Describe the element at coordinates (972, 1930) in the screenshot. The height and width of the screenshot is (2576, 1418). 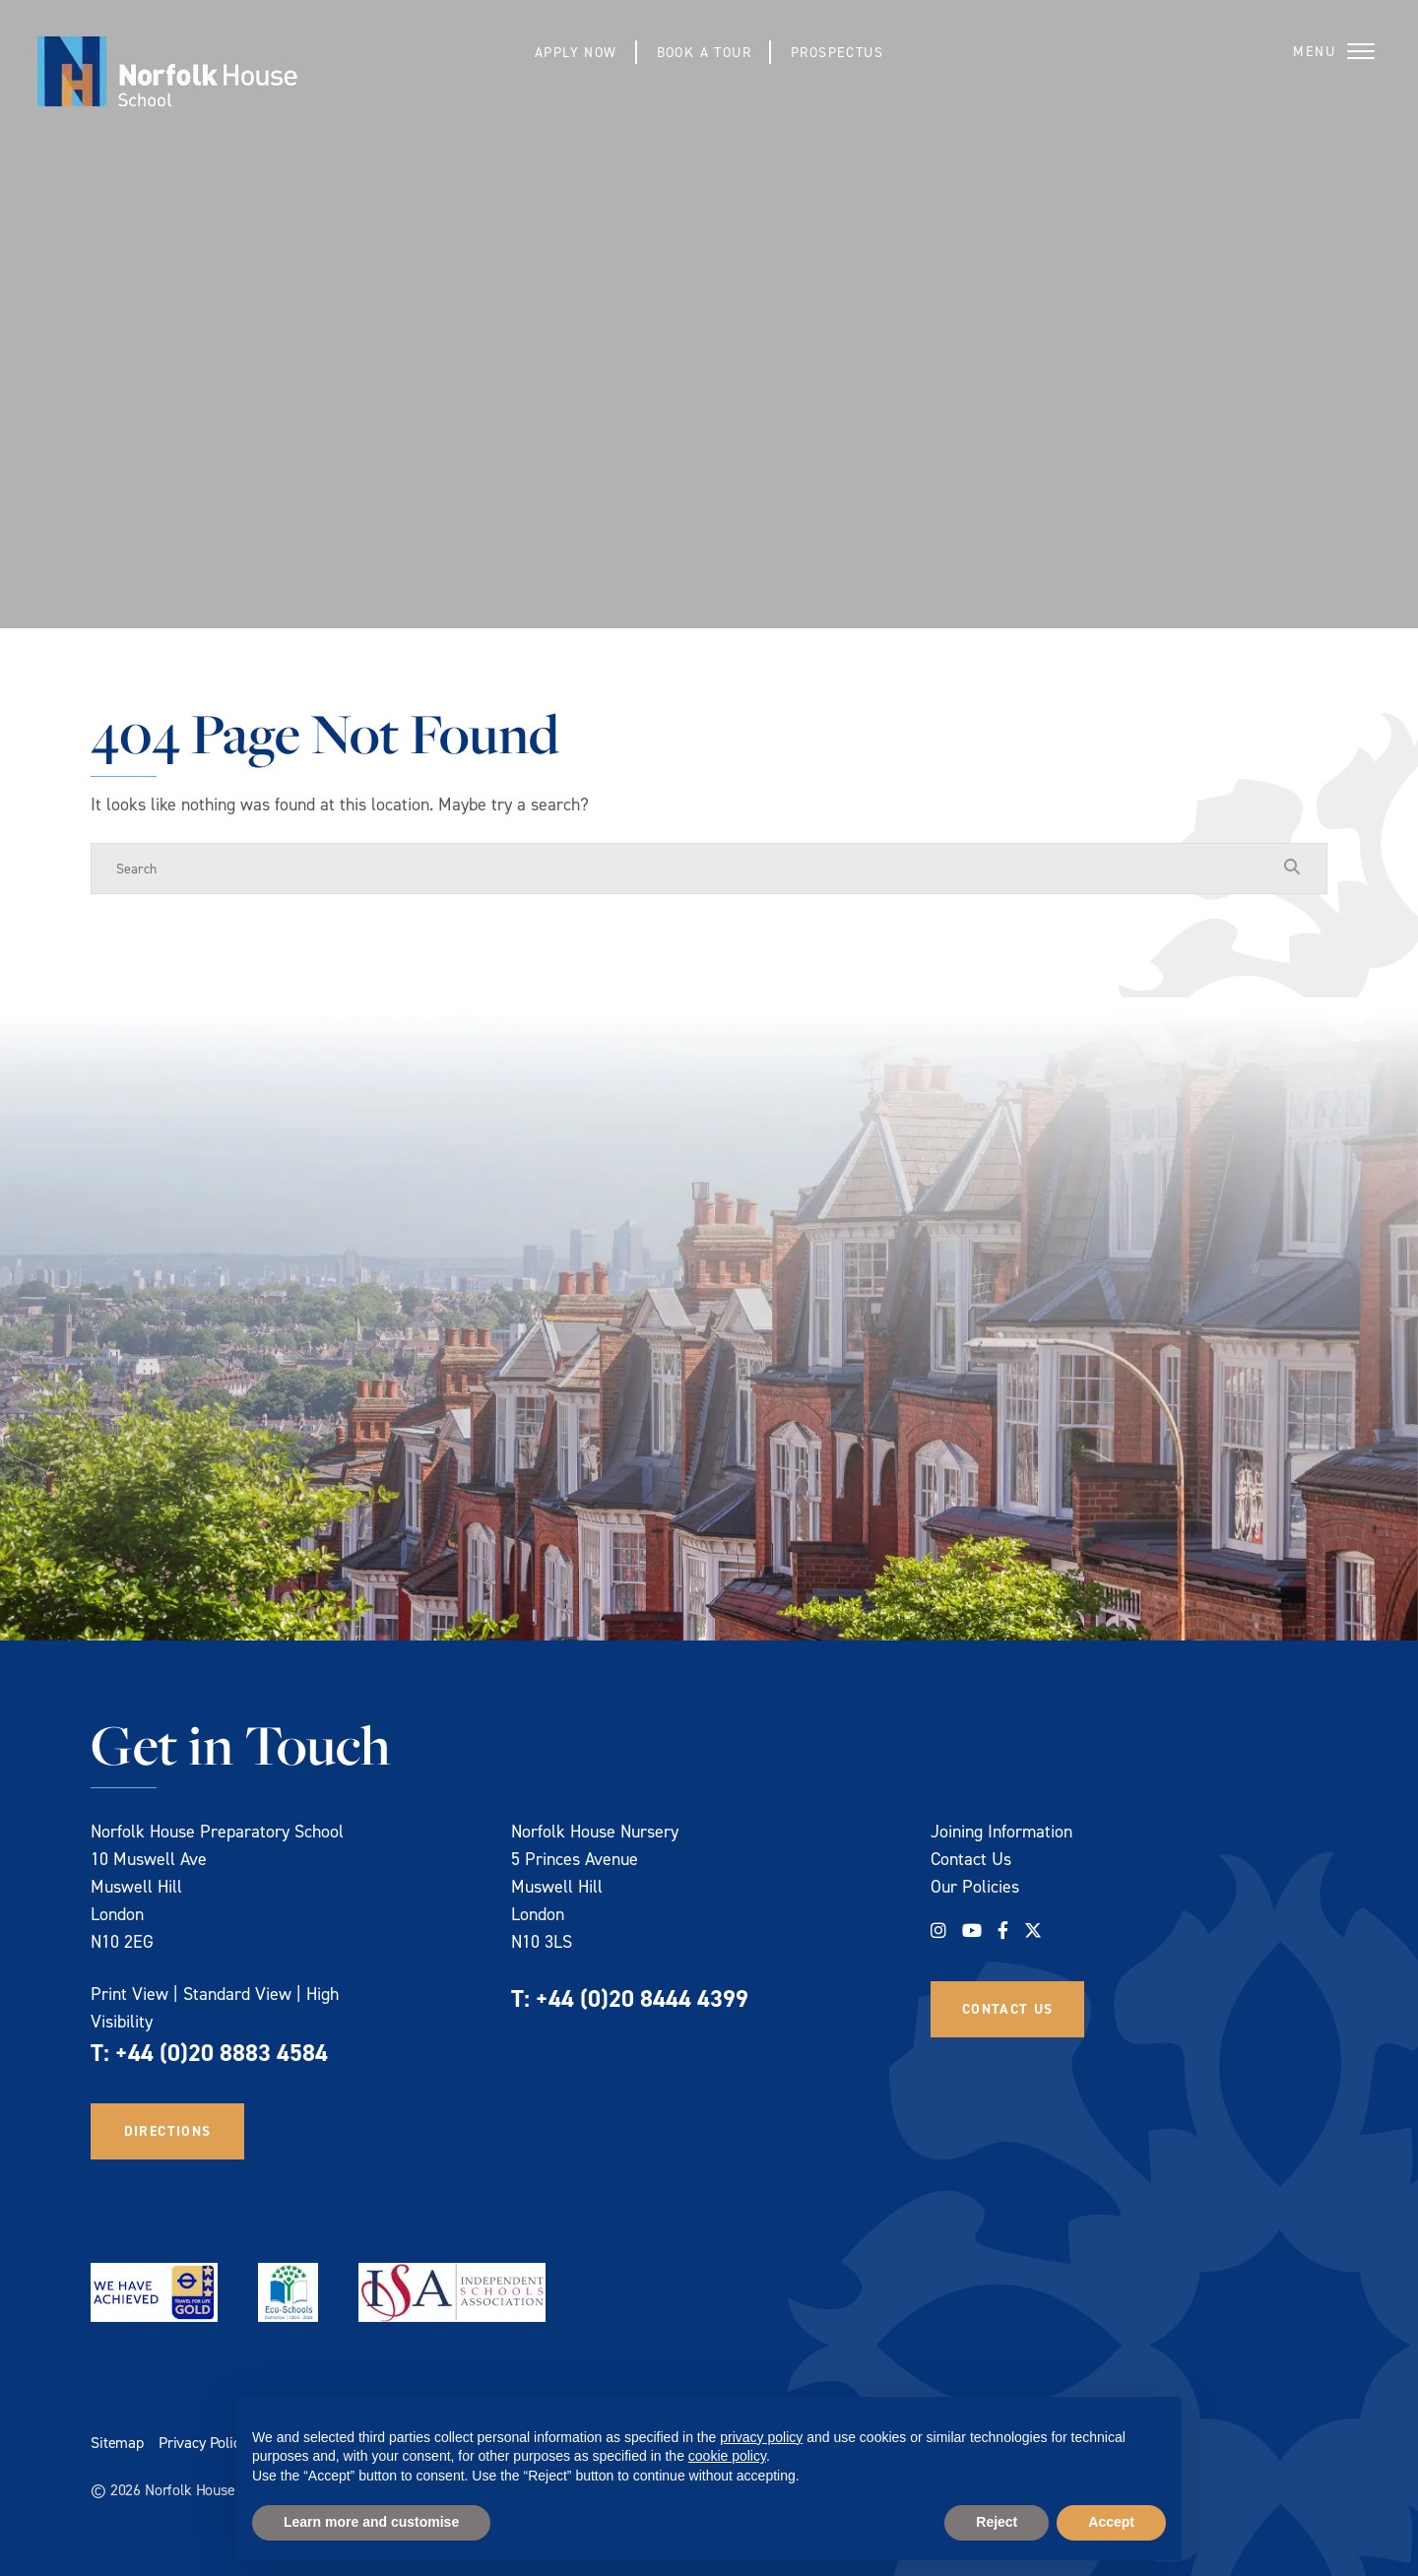
I see `[YouTube]` at that location.